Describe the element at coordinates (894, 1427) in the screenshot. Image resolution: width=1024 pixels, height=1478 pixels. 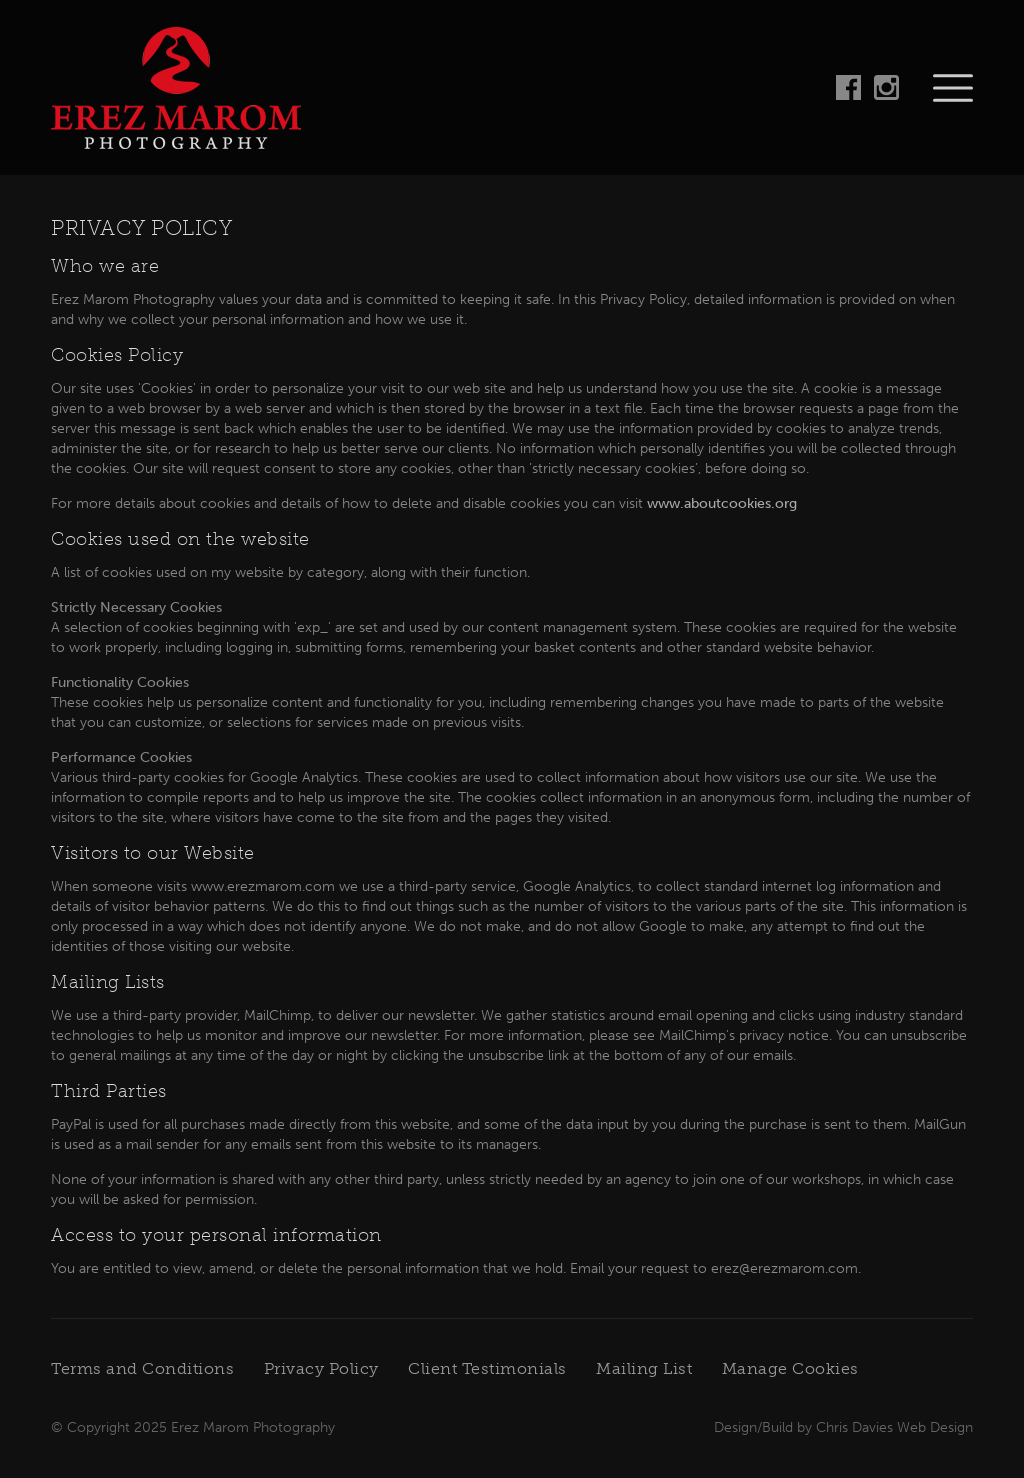
I see `Chris Davies Web Design` at that location.